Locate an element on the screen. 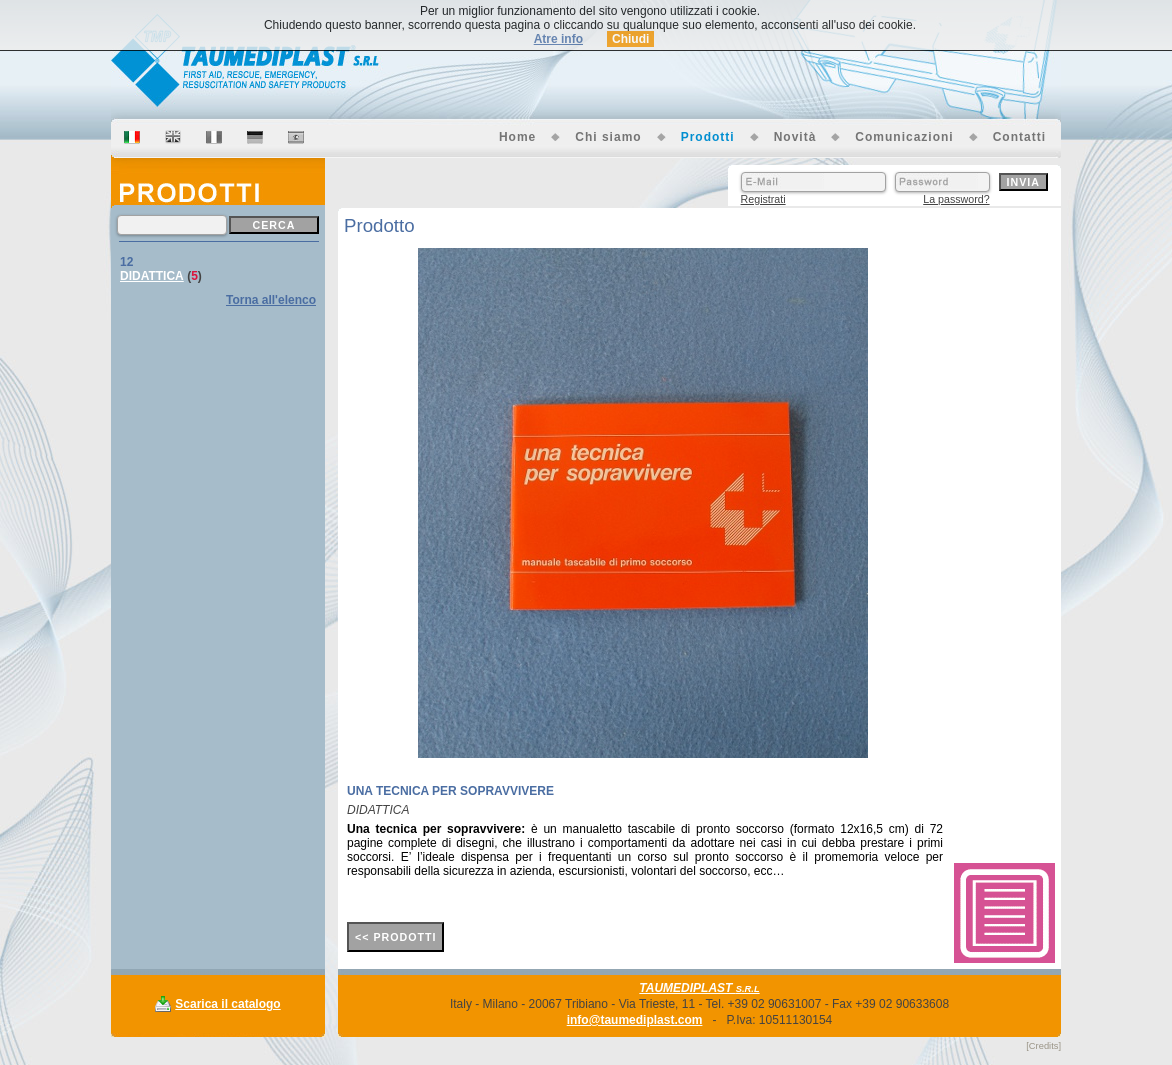 The height and width of the screenshot is (1065, 1172). Chiudi is located at coordinates (630, 39).